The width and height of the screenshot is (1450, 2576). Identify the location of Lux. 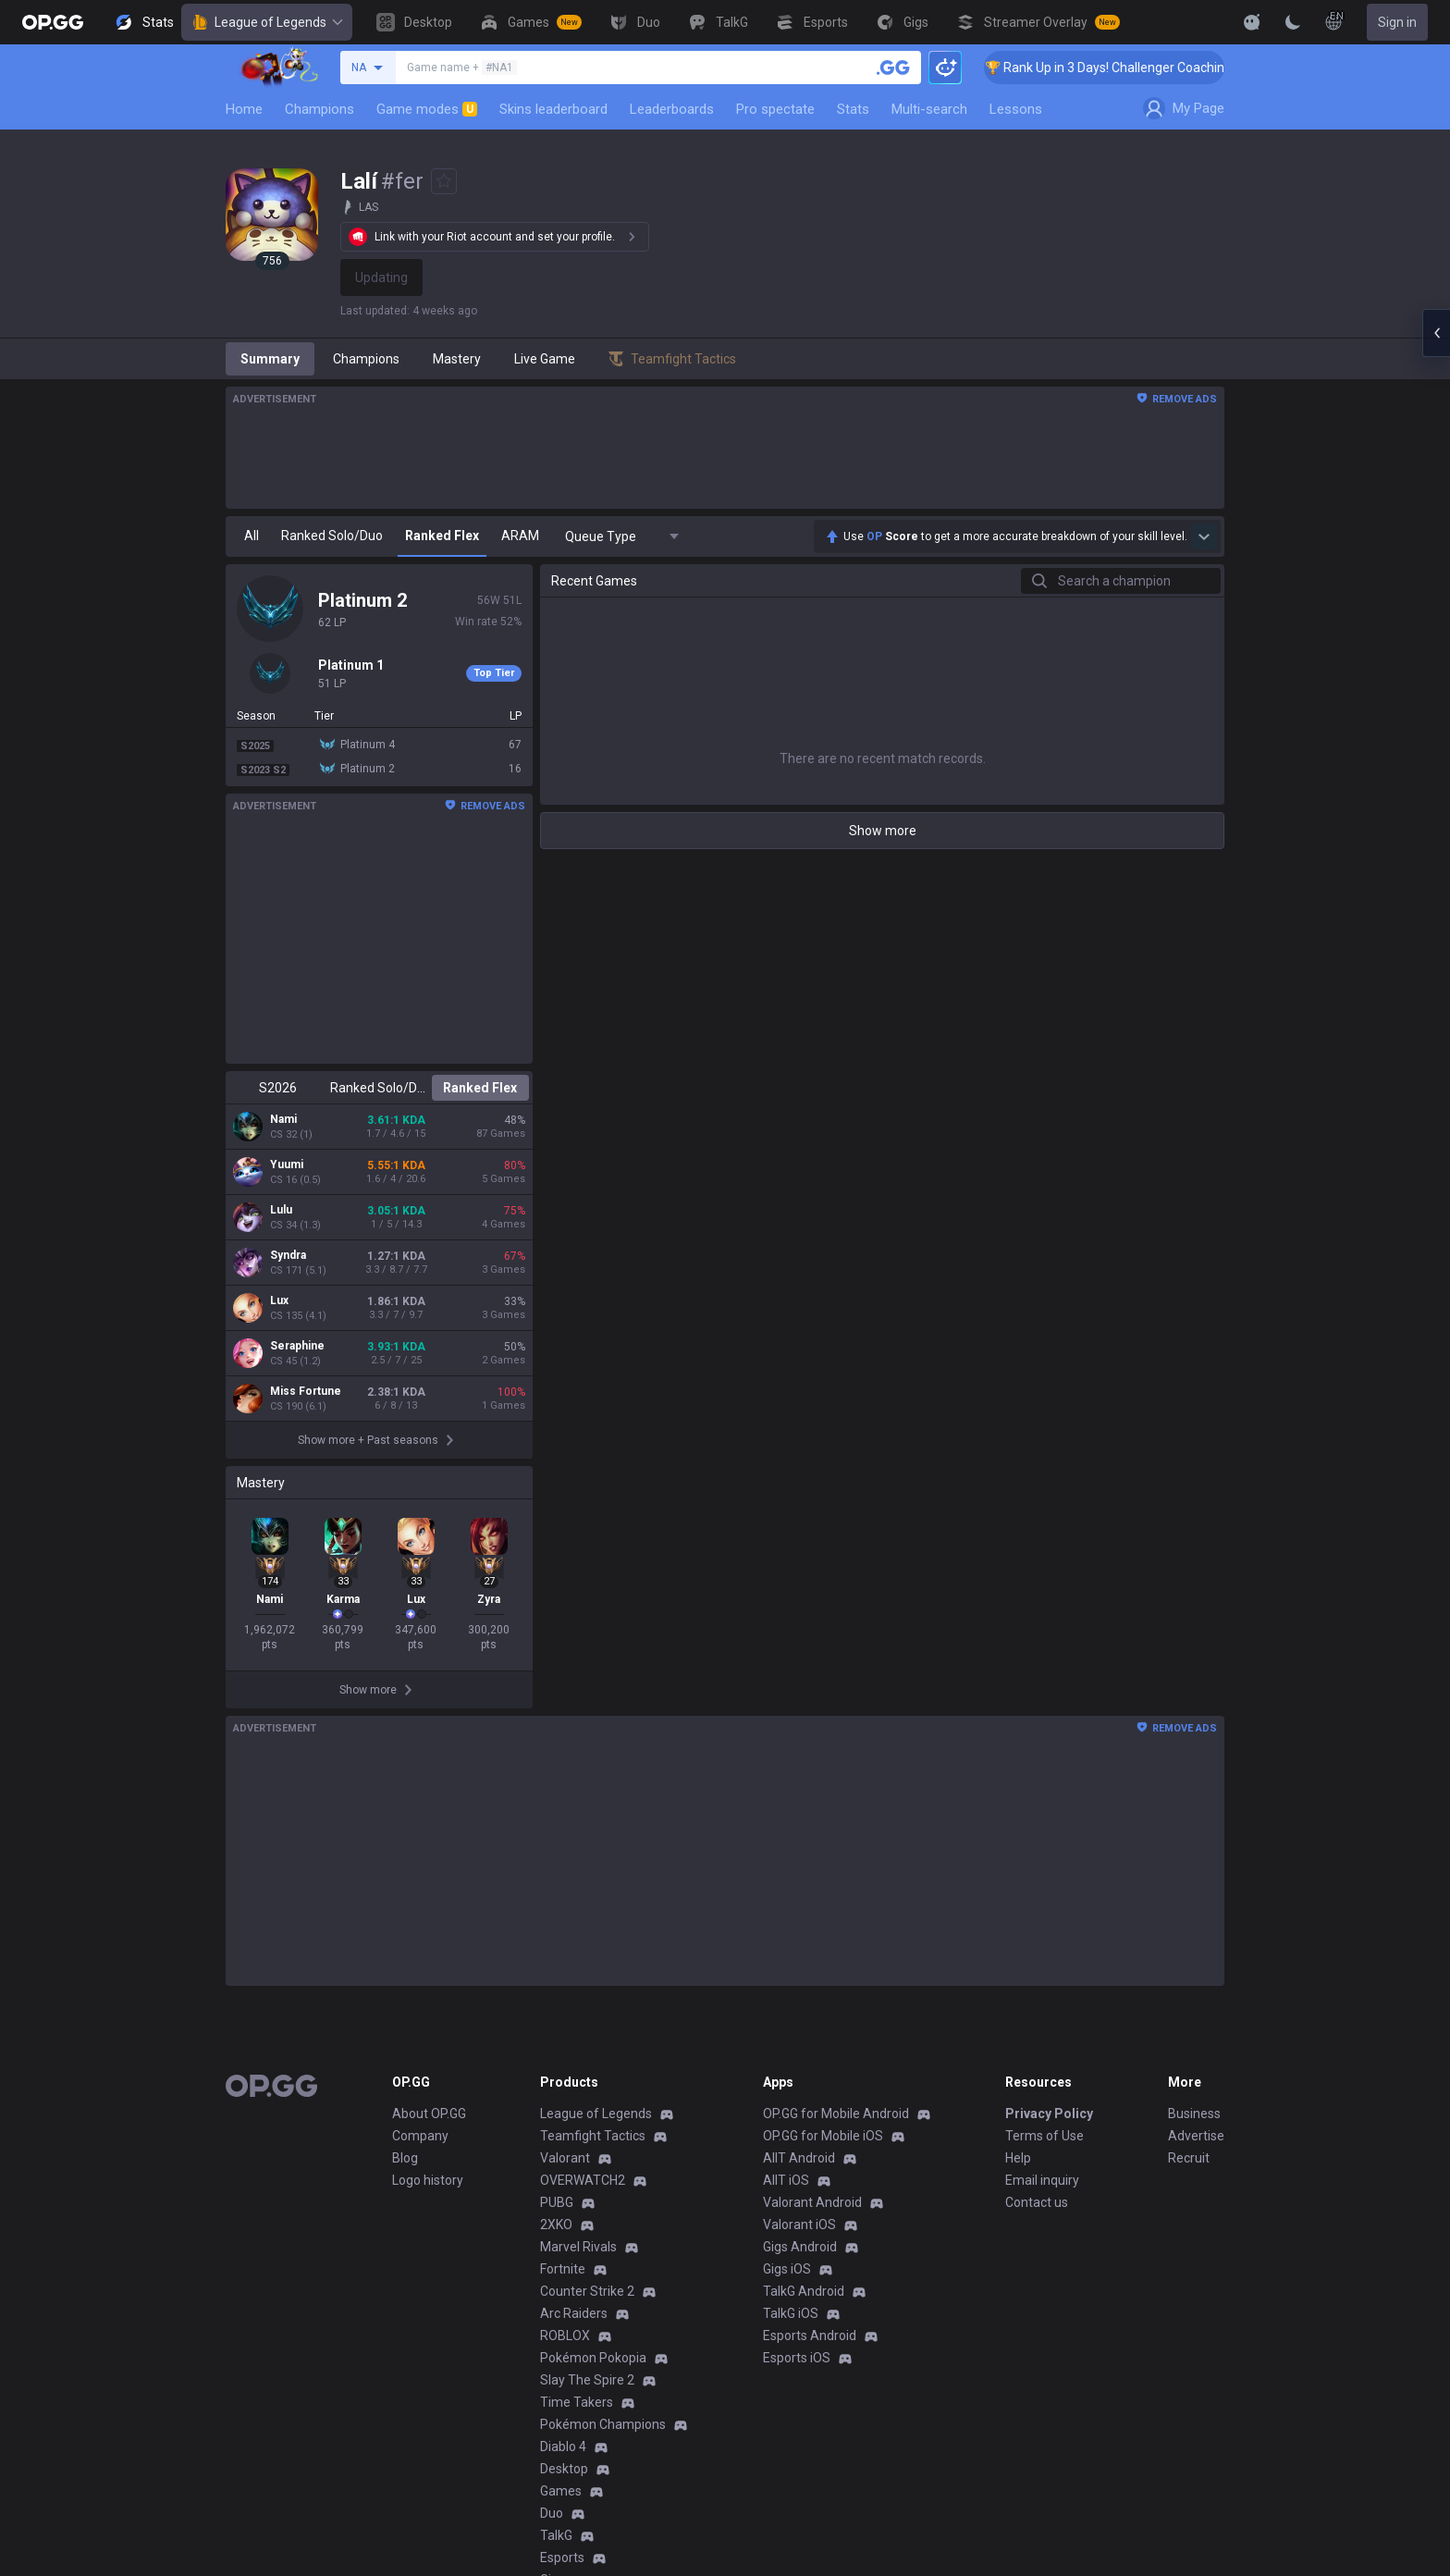
(279, 1300).